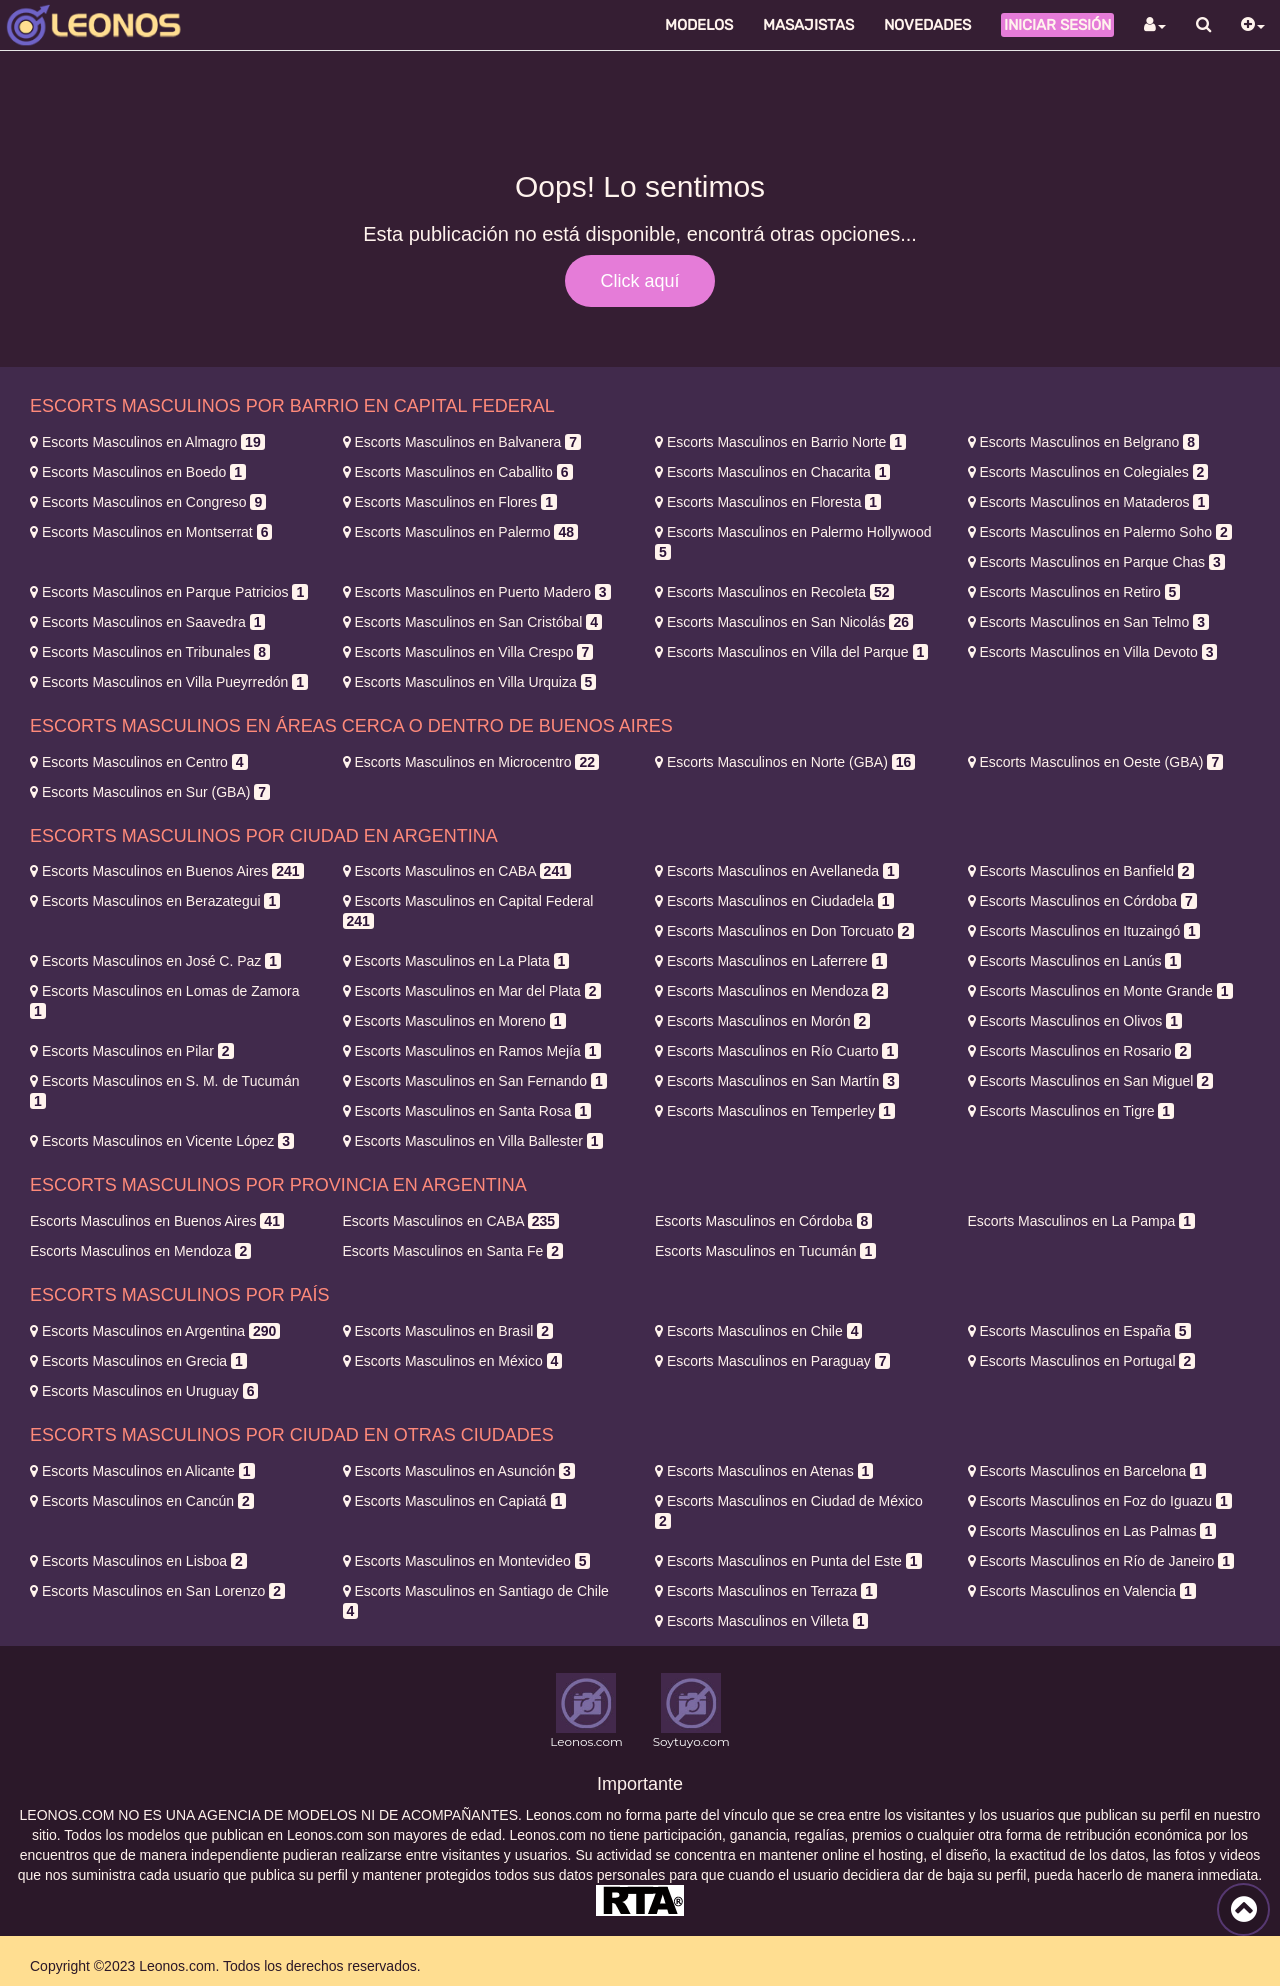 This screenshot has height=1986, width=1280. Describe the element at coordinates (475, 1081) in the screenshot. I see `San Fernando` at that location.